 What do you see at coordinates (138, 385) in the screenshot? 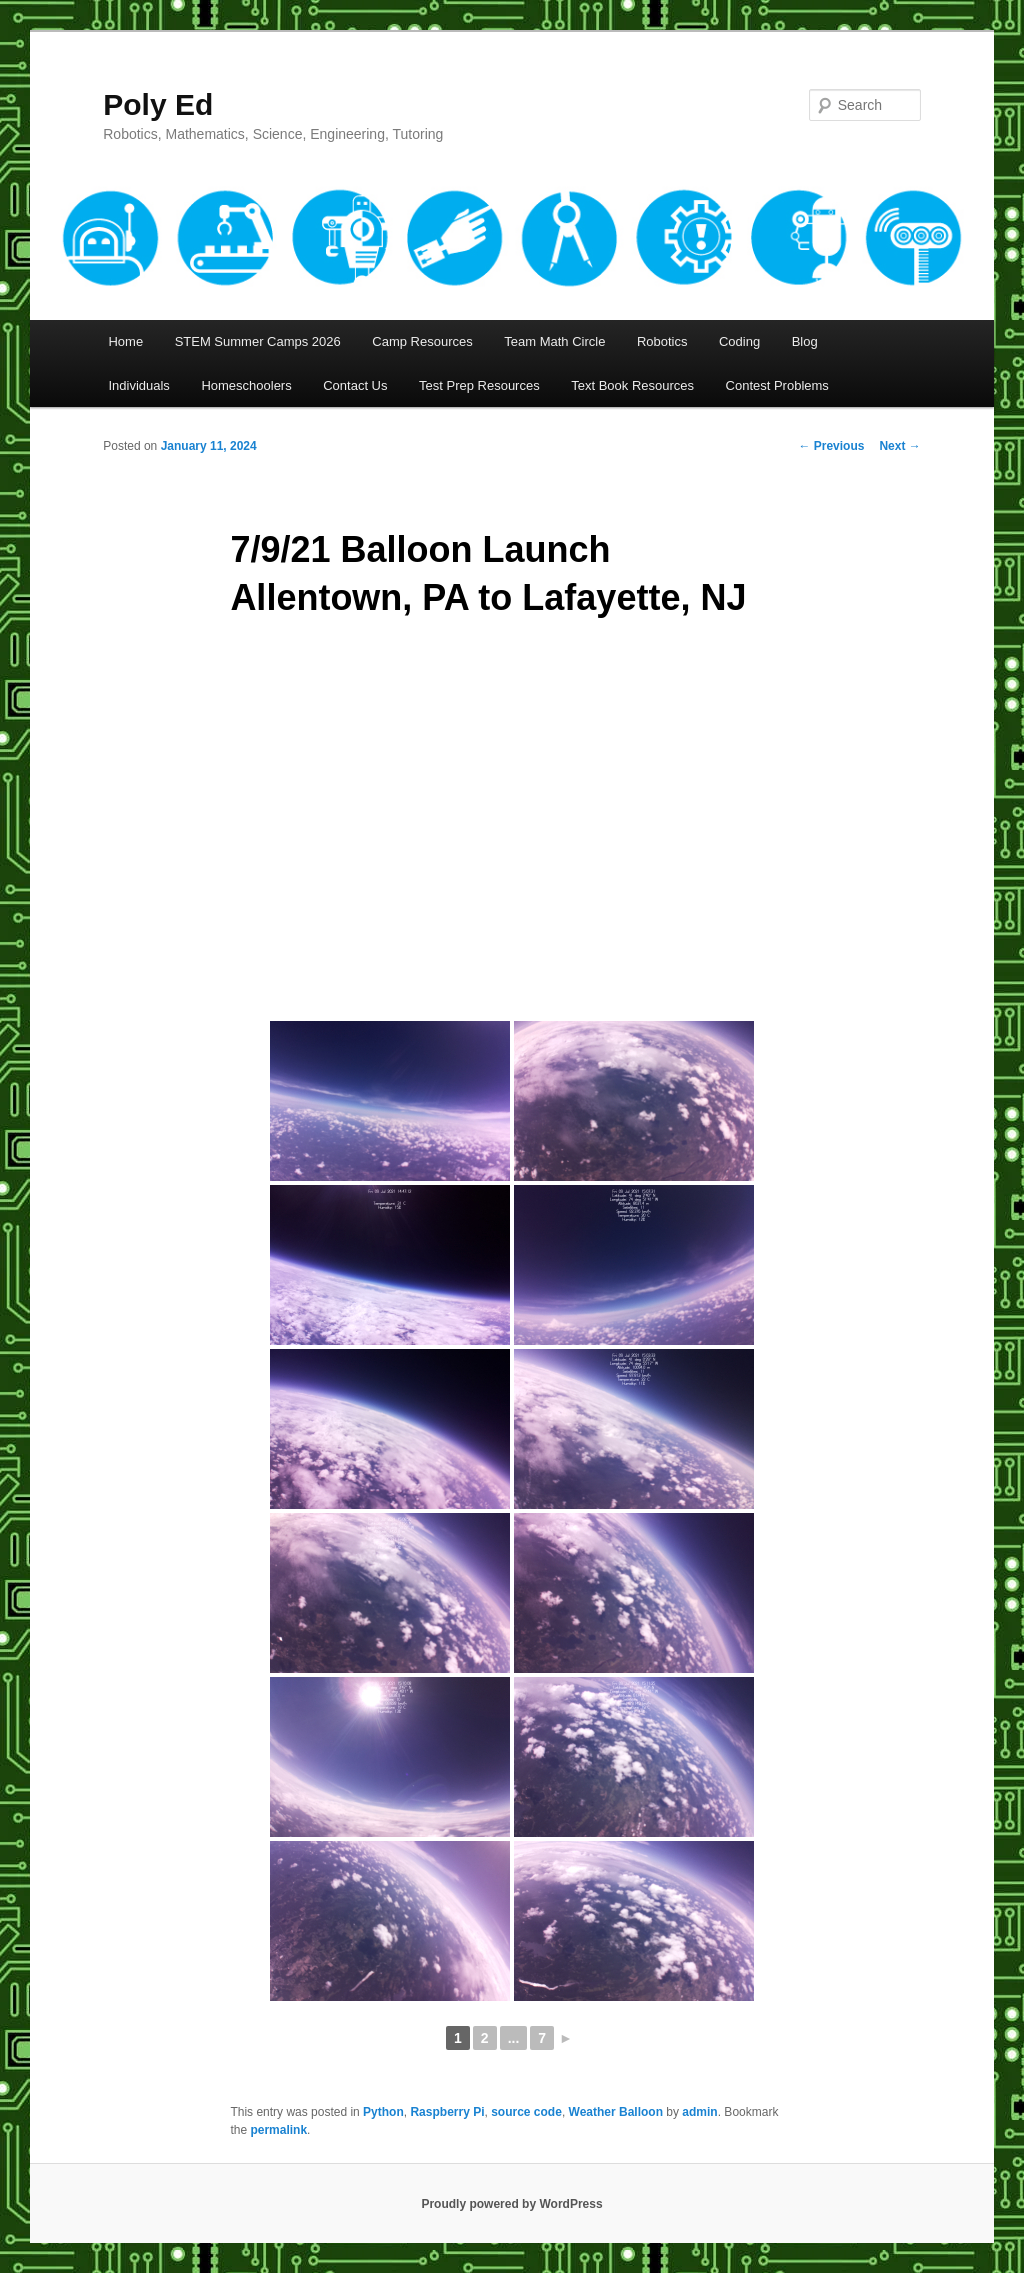
I see `Individuals` at bounding box center [138, 385].